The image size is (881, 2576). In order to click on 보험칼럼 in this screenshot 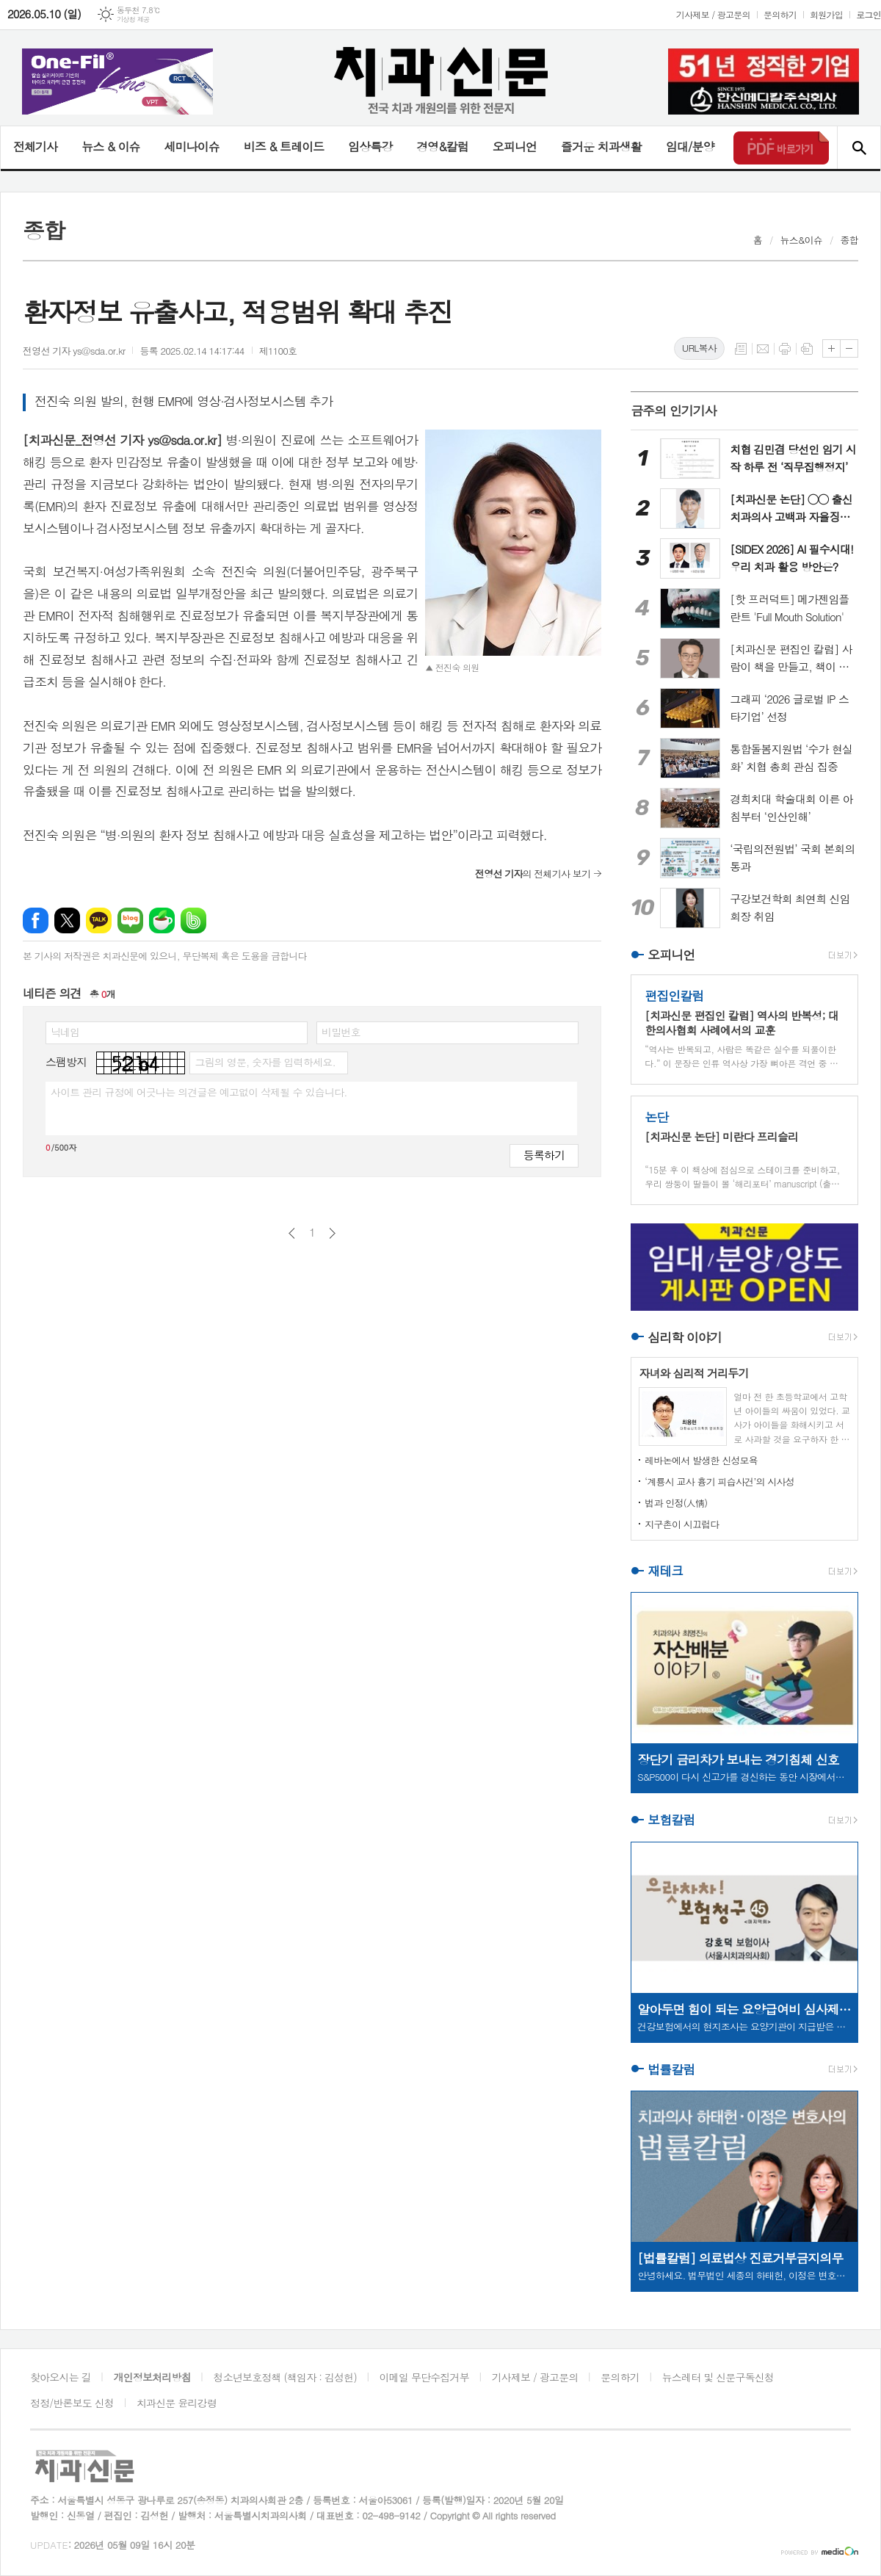, I will do `click(671, 1820)`.